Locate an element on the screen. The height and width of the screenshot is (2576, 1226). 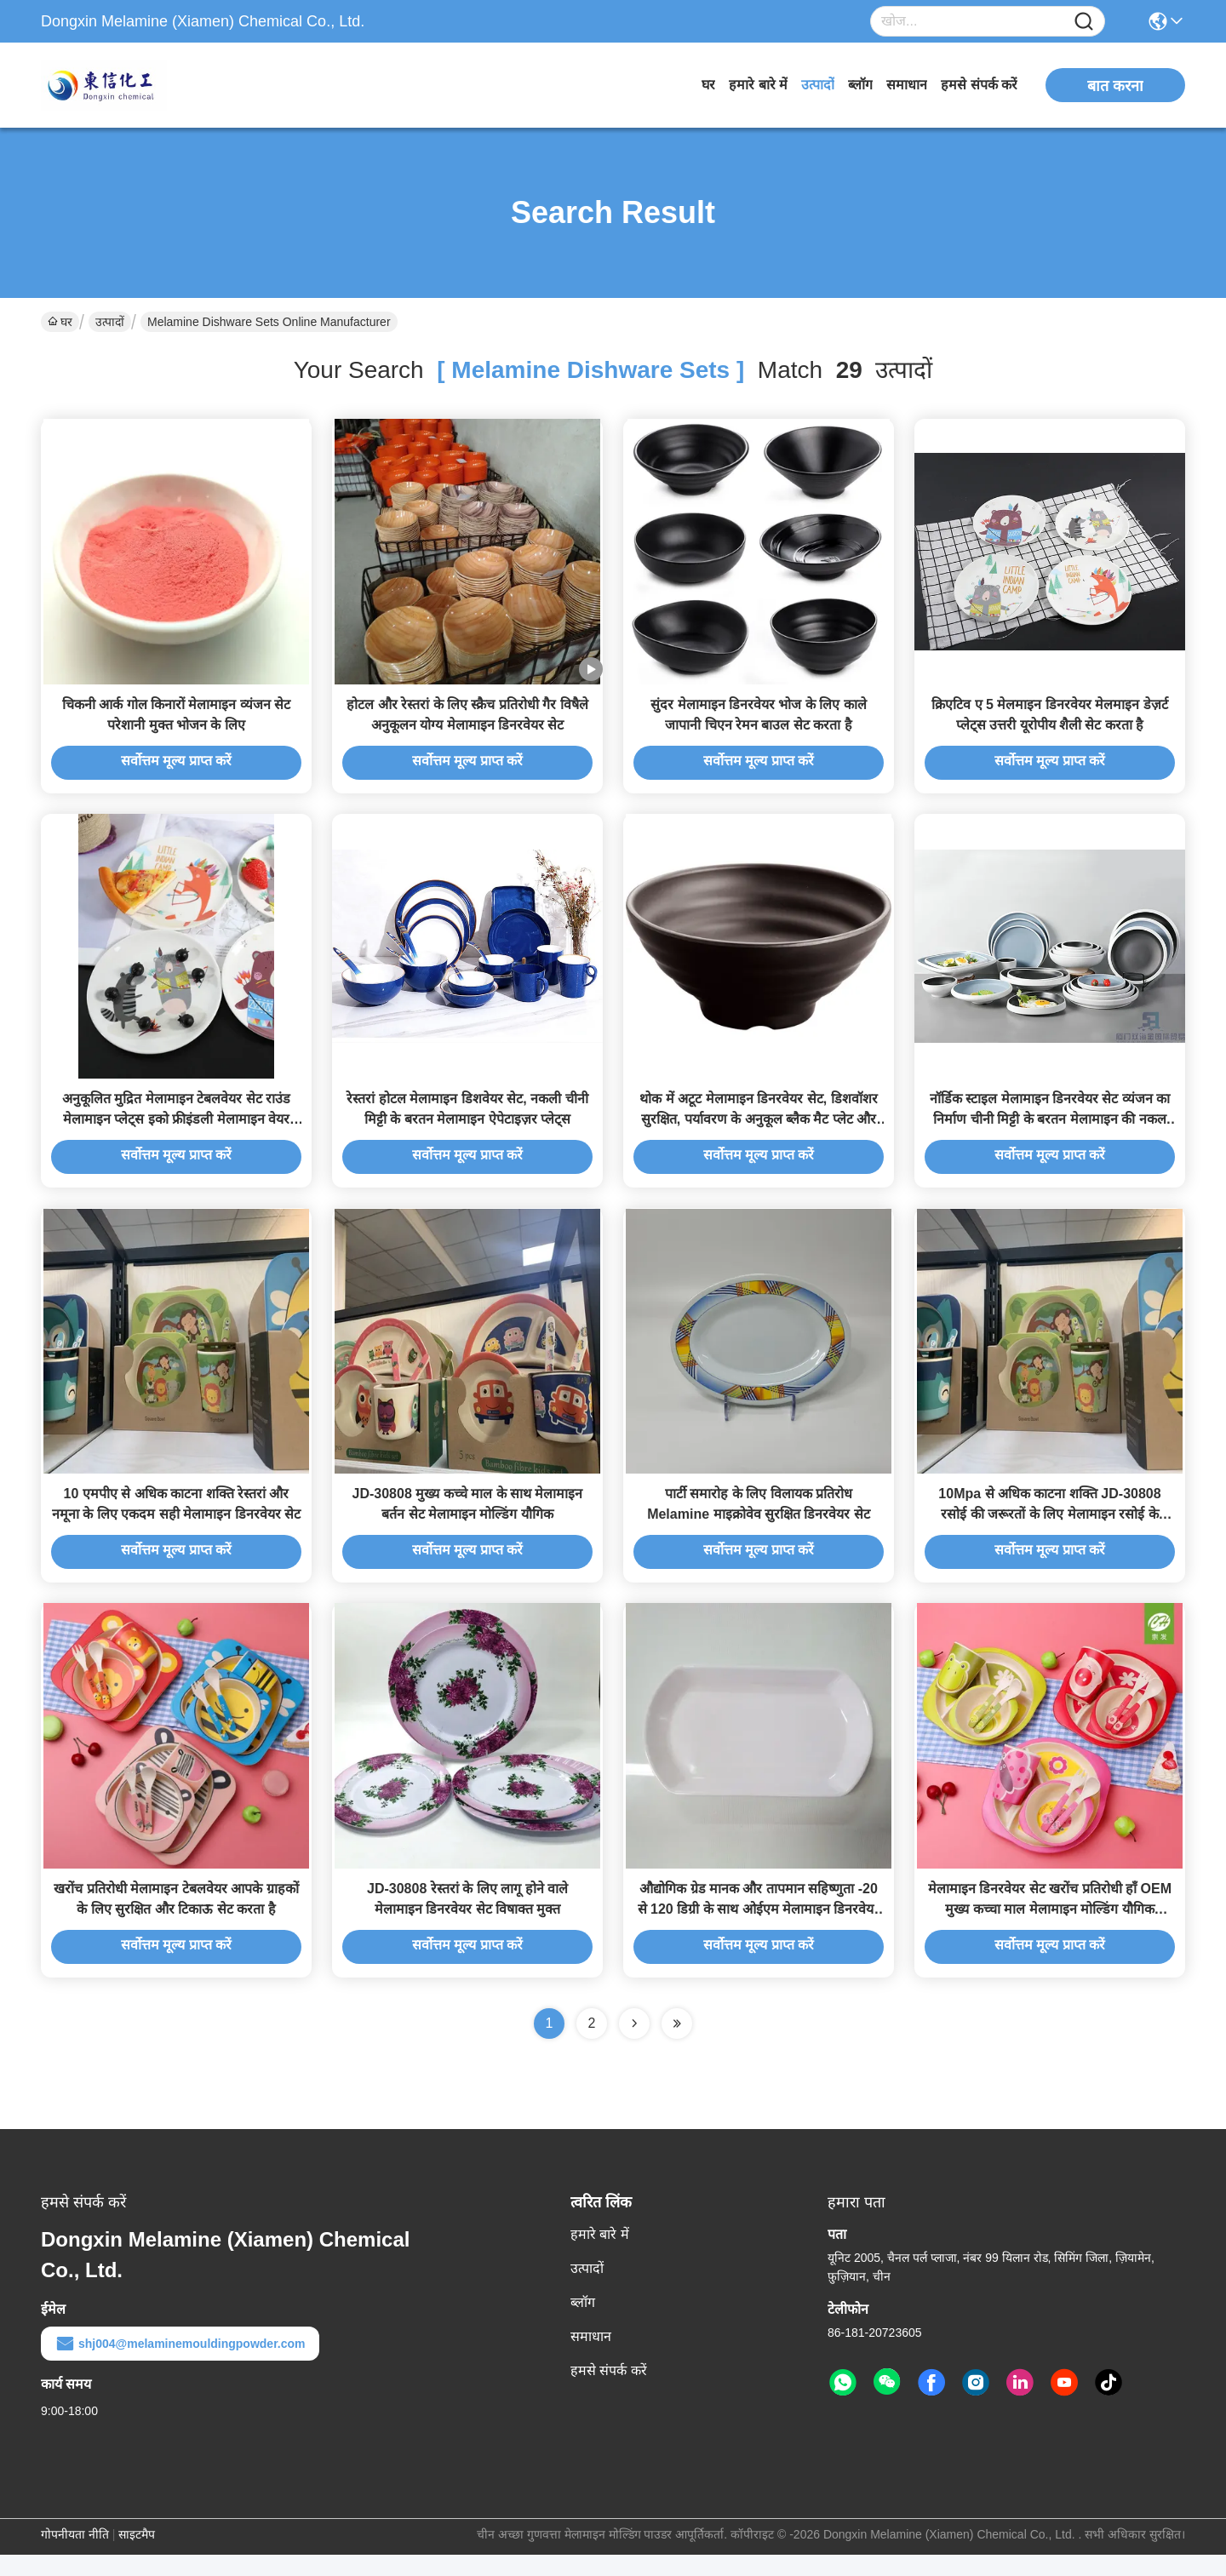
साइटमैप is located at coordinates (136, 2555).